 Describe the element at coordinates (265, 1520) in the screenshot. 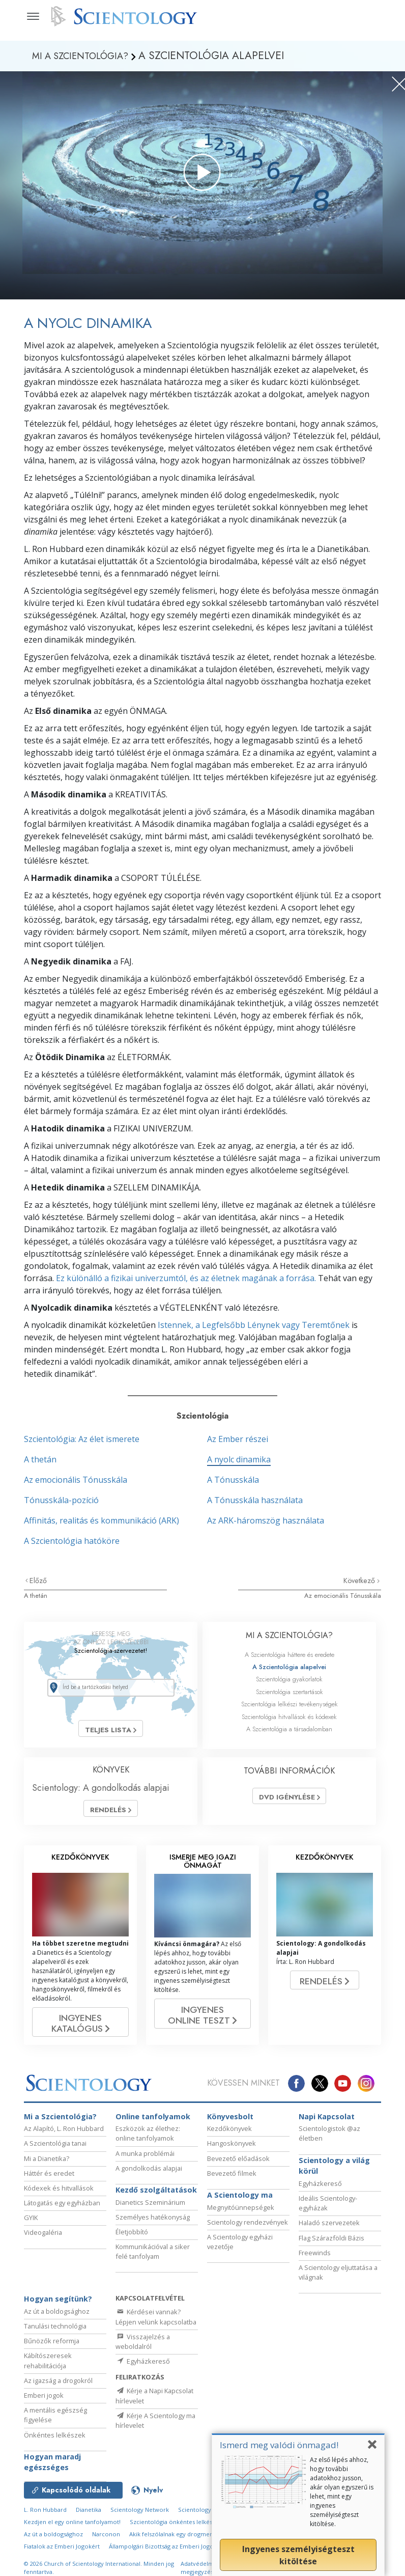

I see `Az ARK-háromszög használata` at that location.